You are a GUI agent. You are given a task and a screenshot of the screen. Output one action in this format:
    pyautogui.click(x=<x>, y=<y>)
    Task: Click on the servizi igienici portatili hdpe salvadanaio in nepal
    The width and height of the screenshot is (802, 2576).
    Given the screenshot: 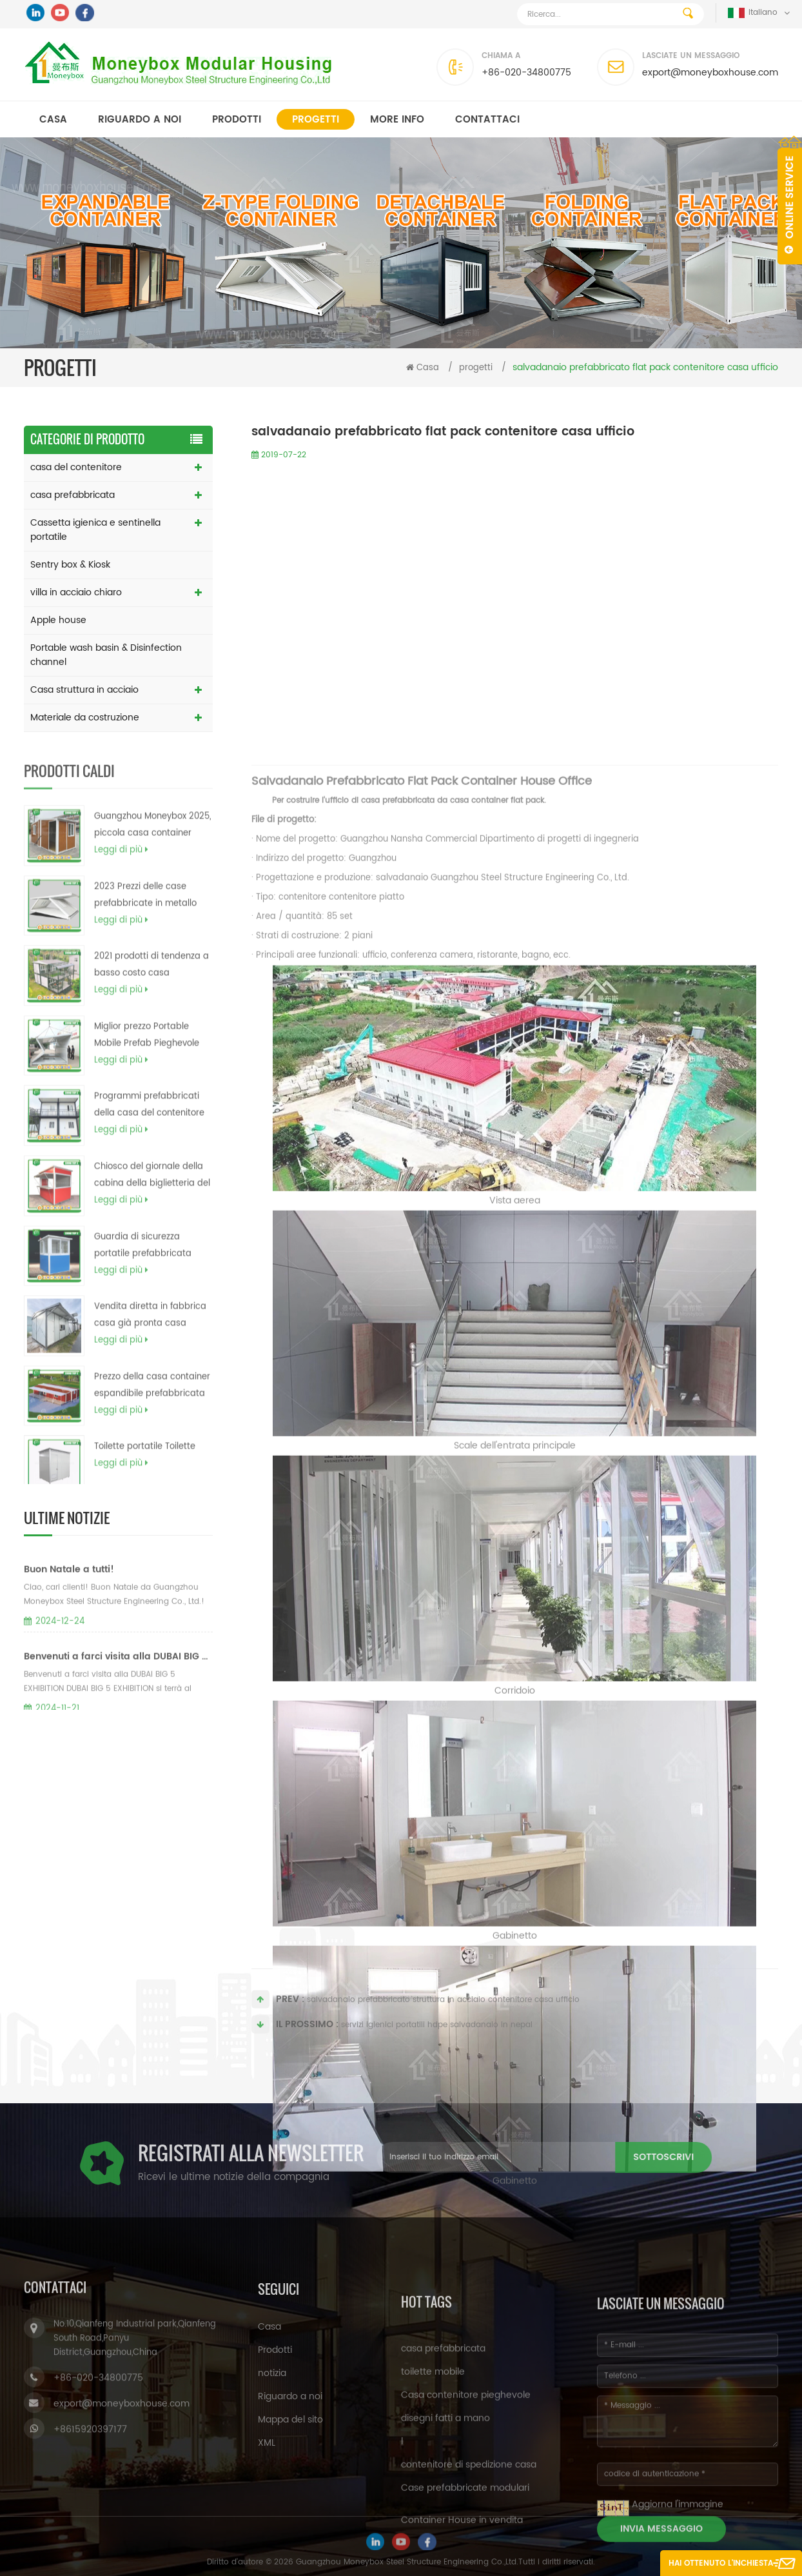 What is the action you would take?
    pyautogui.click(x=437, y=2037)
    